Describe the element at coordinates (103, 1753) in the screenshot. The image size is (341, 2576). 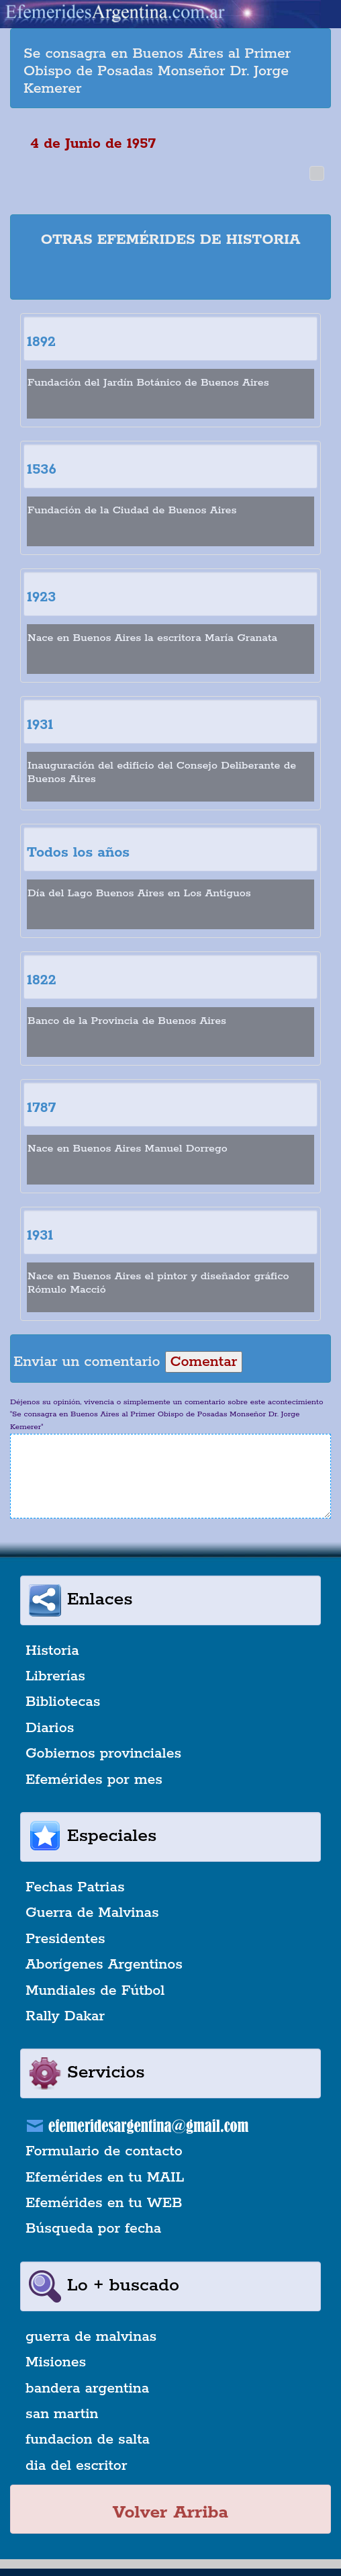
I see `Gobiernos provinciales` at that location.